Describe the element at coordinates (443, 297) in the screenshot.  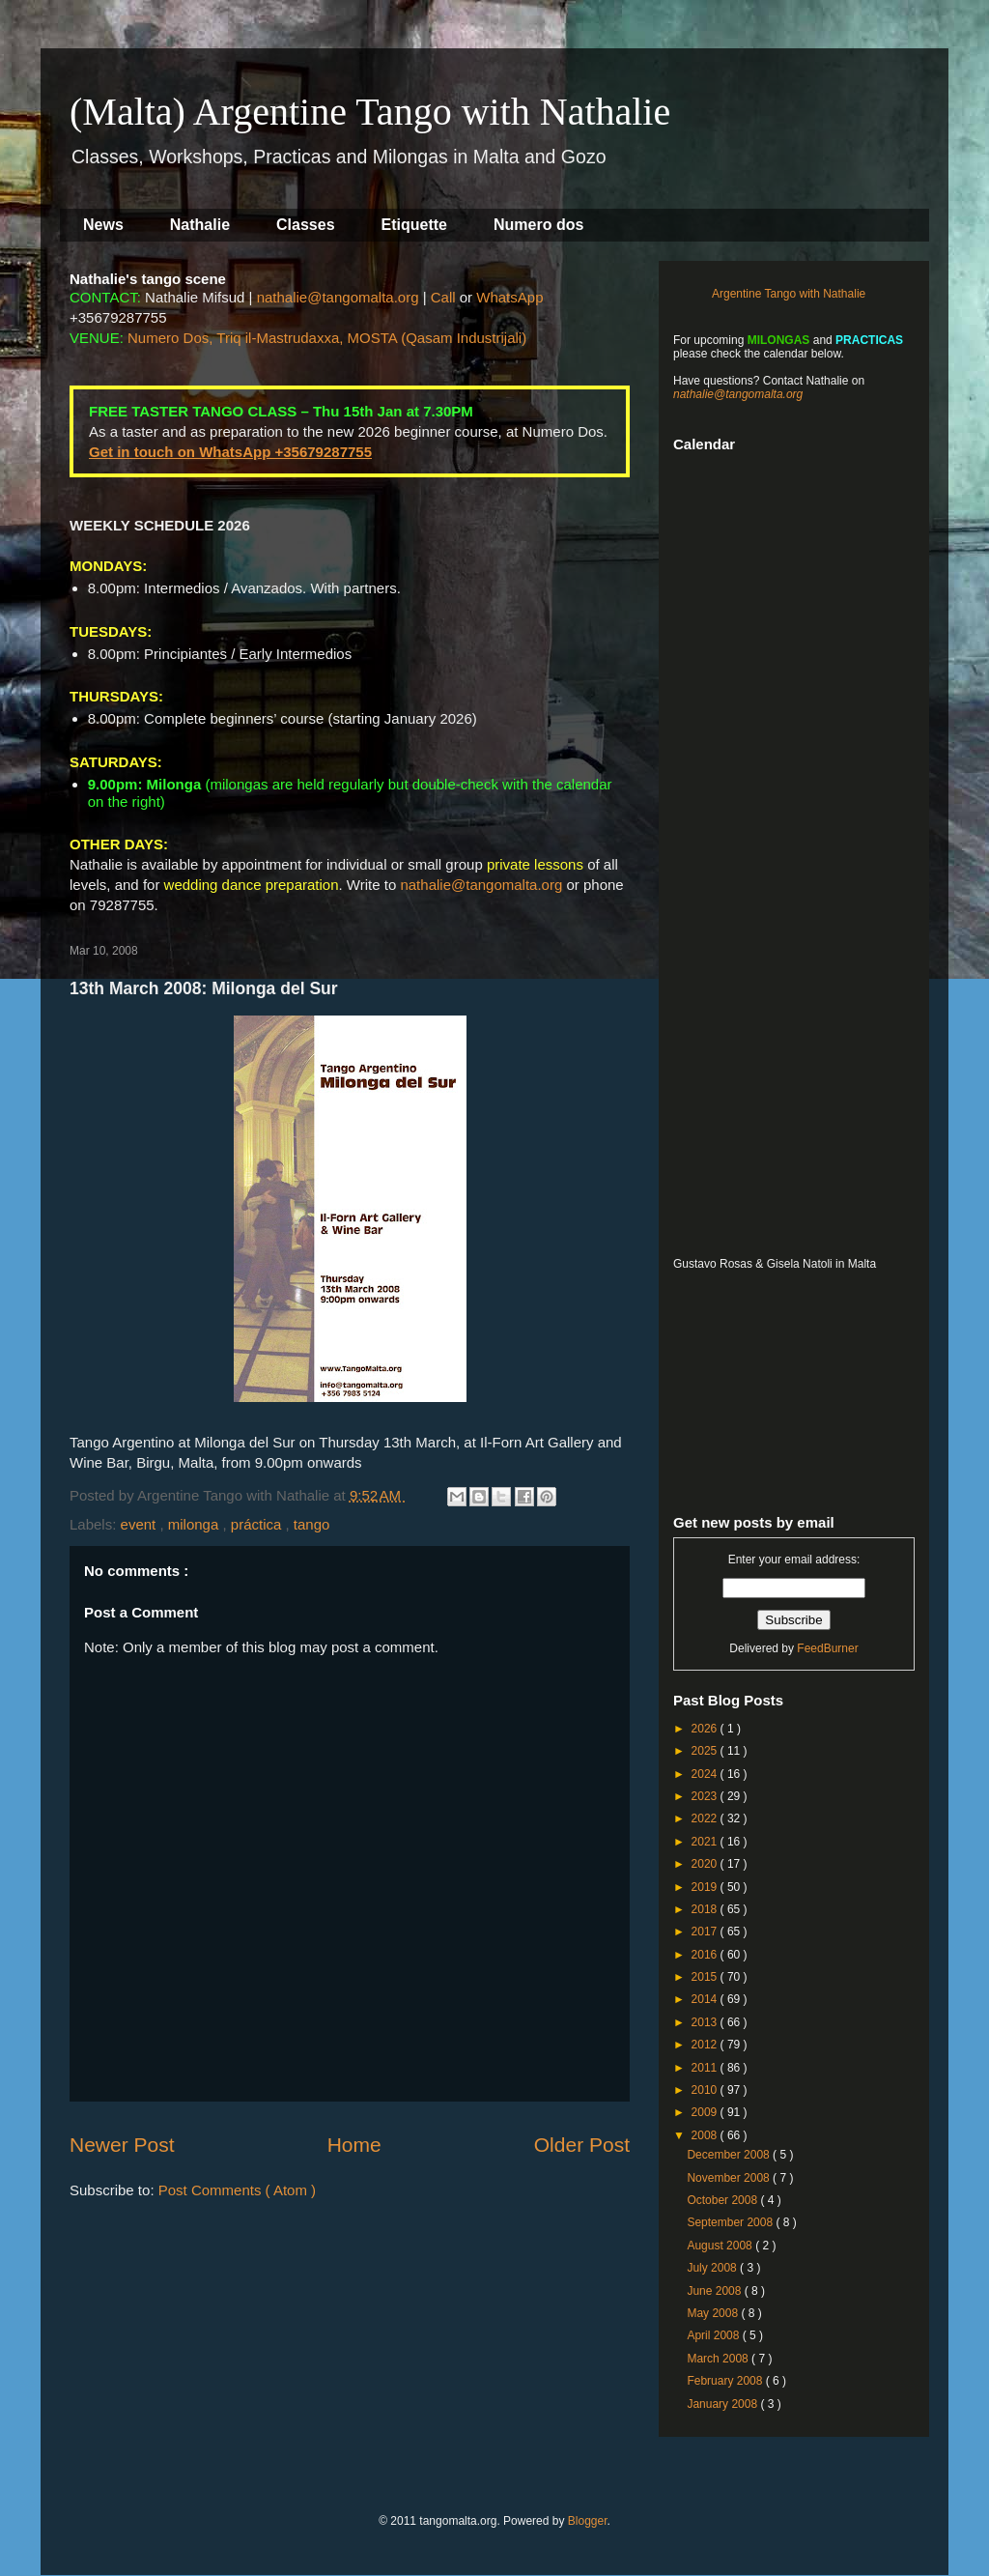
I see `Call` at that location.